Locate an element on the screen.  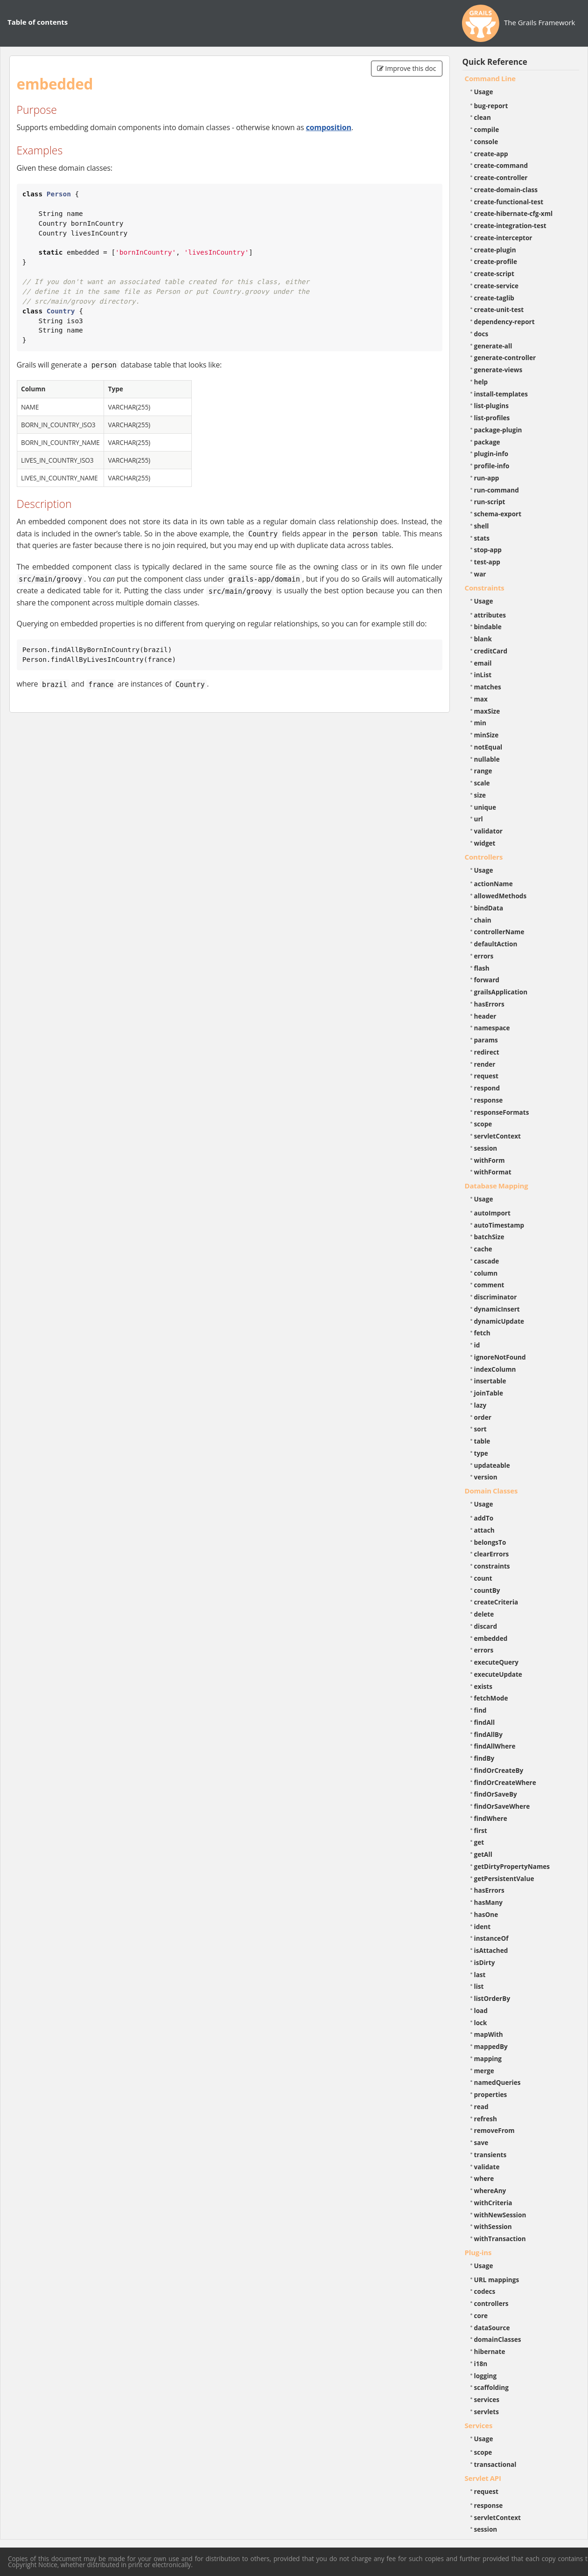
create-domain-class is located at coordinates (506, 189).